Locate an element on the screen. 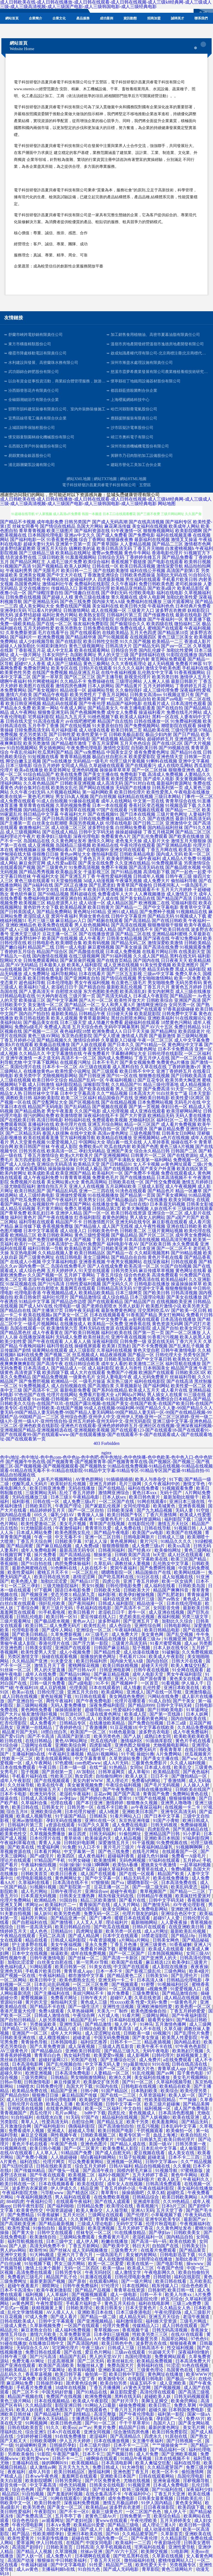 Image resolution: width=213 pixels, height=2576 pixels. 国产2区正在播放 is located at coordinates (71, 885).